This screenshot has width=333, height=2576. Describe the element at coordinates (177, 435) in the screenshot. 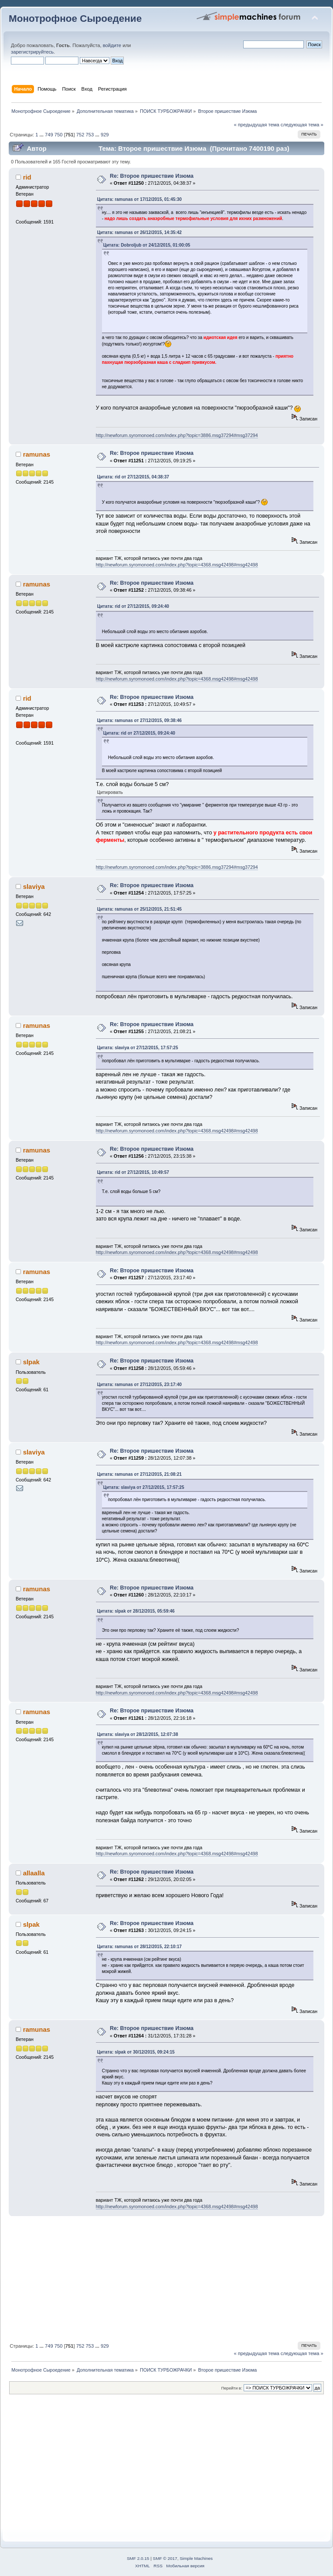

I see `http://newforum.syromonoed.com/index.php?topic=3886.msg37294#msg37294` at that location.